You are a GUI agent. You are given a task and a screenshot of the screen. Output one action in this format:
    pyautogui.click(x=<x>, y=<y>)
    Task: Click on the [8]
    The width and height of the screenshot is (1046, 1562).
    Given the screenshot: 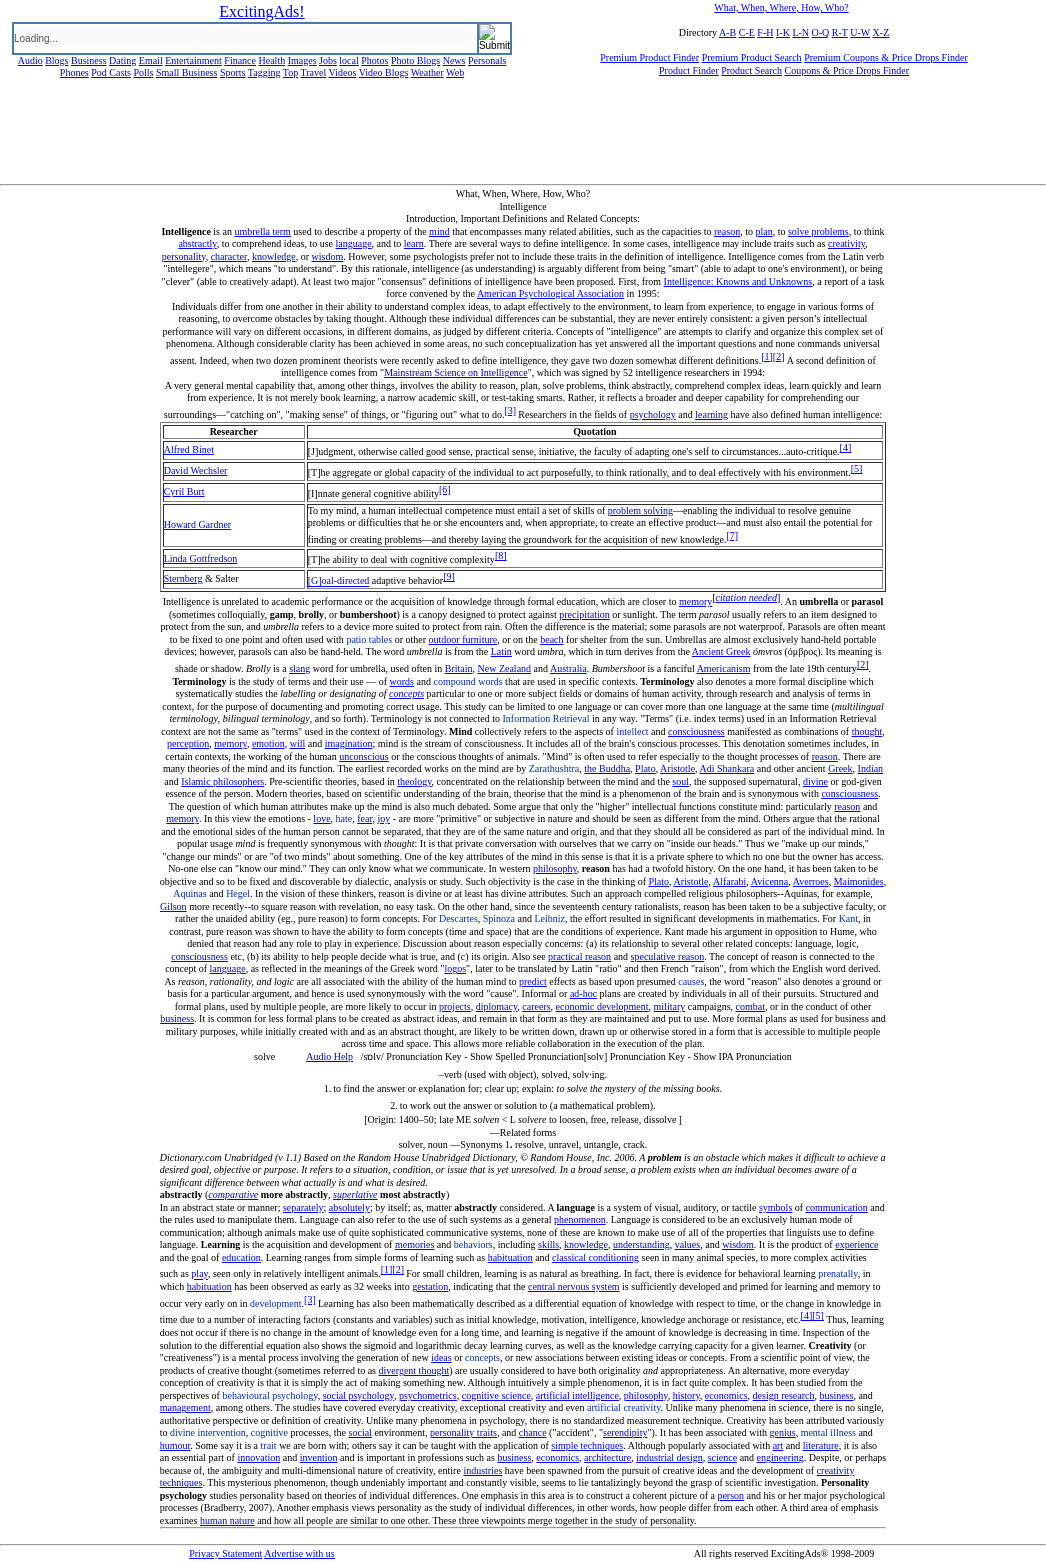 What is the action you would take?
    pyautogui.click(x=501, y=555)
    